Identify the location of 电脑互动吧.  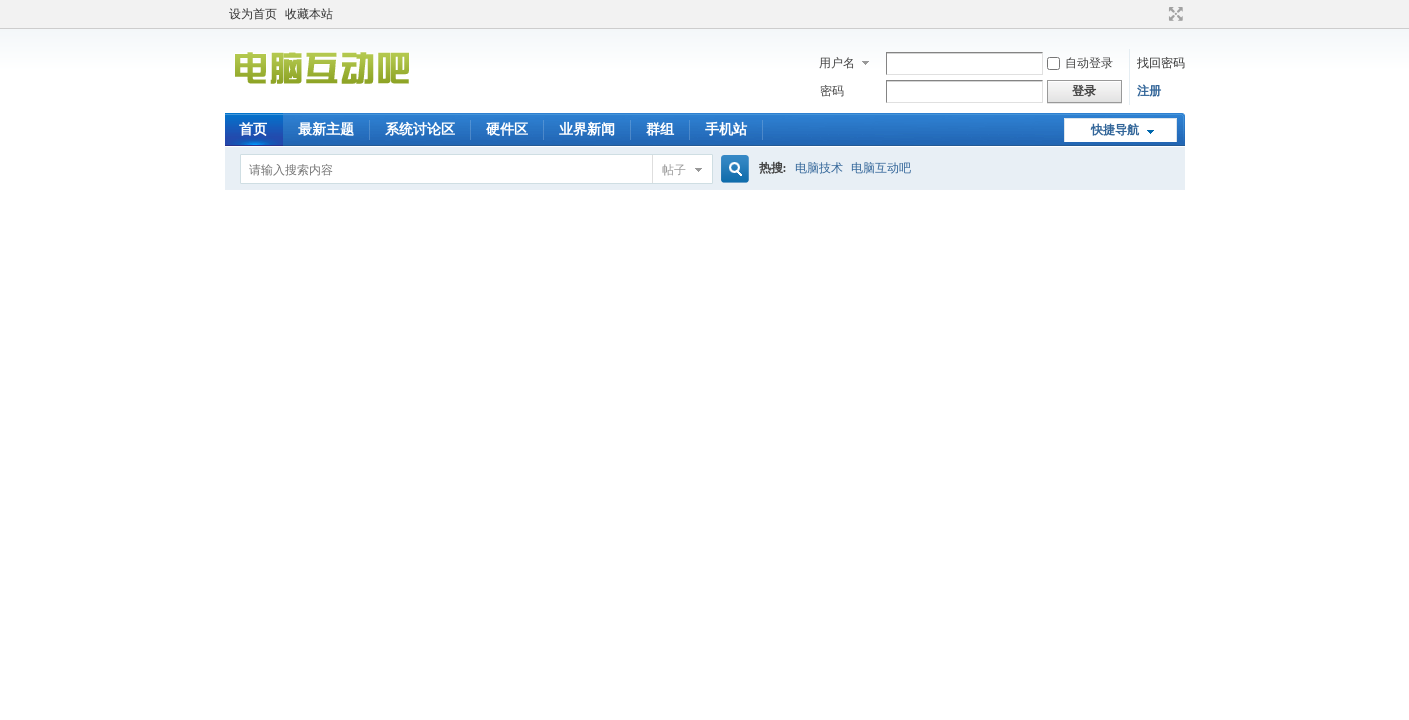
(881, 168).